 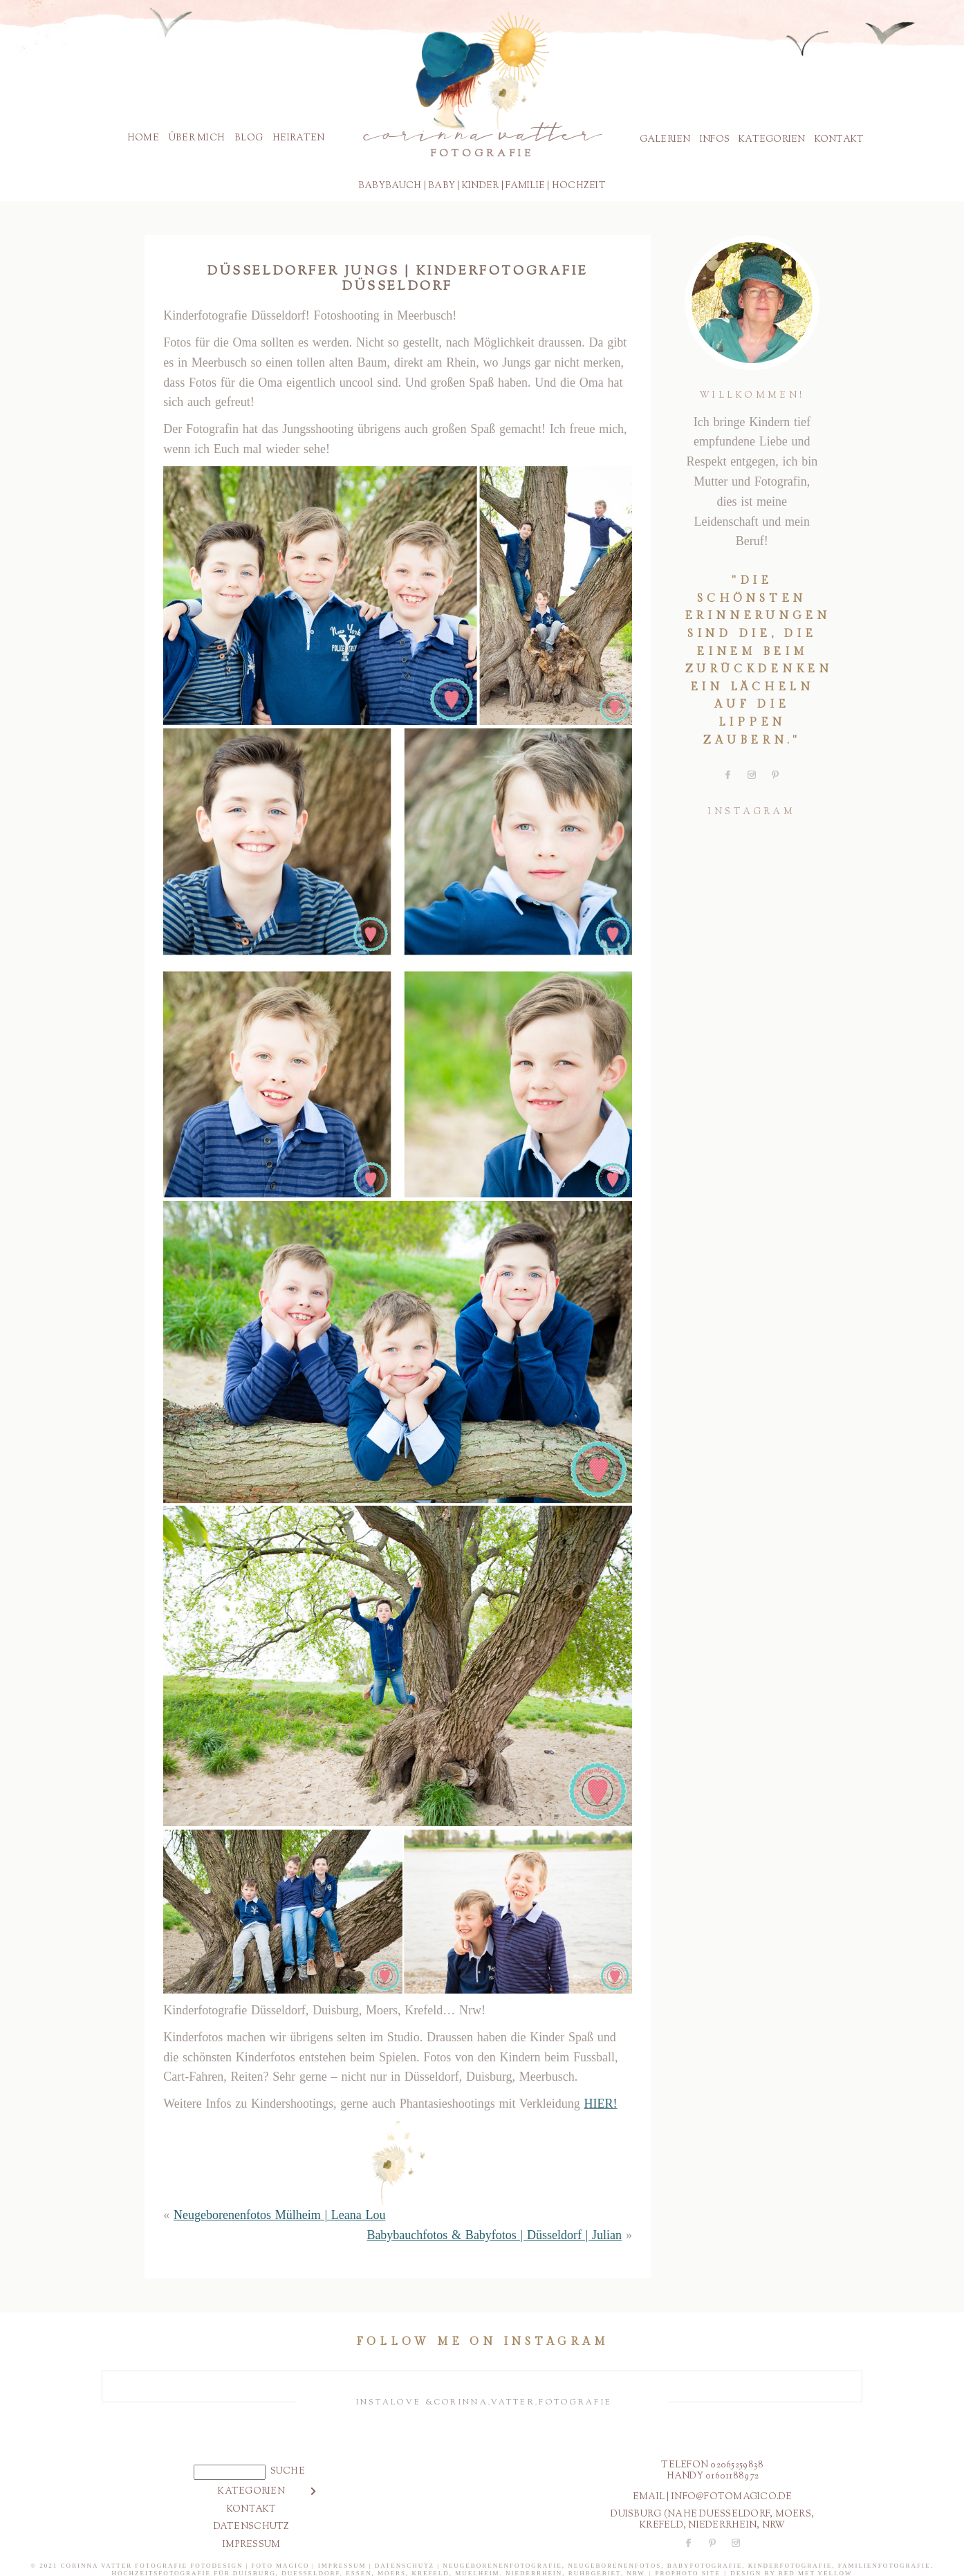 What do you see at coordinates (280, 2215) in the screenshot?
I see `Neugeborenenfotos Mülheim | Leana Lou` at bounding box center [280, 2215].